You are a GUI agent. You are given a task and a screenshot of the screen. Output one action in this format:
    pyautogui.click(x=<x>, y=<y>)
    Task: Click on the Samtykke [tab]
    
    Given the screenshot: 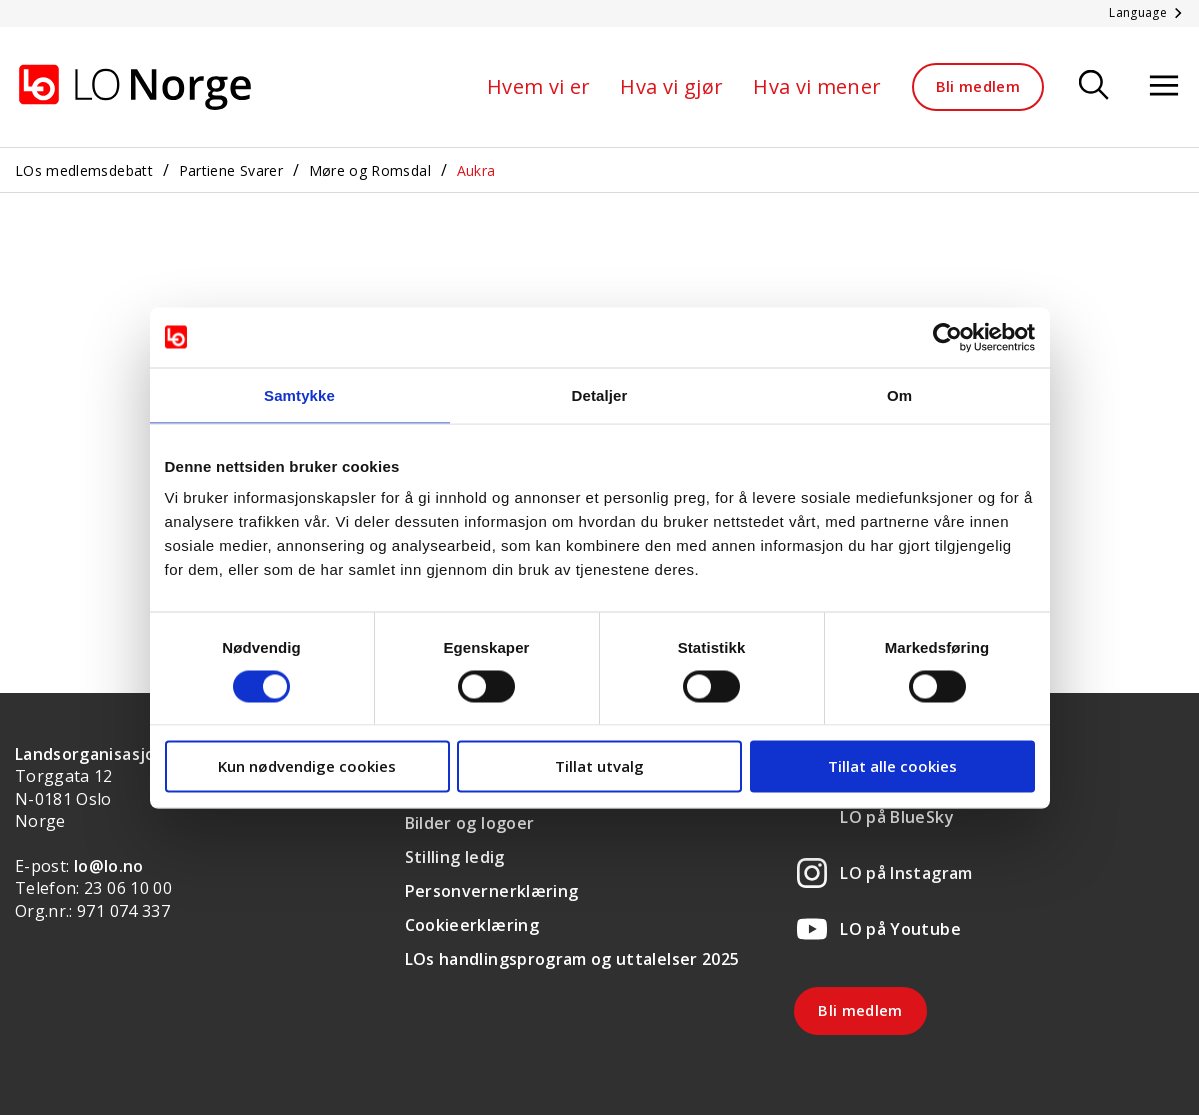 What is the action you would take?
    pyautogui.click(x=299, y=394)
    